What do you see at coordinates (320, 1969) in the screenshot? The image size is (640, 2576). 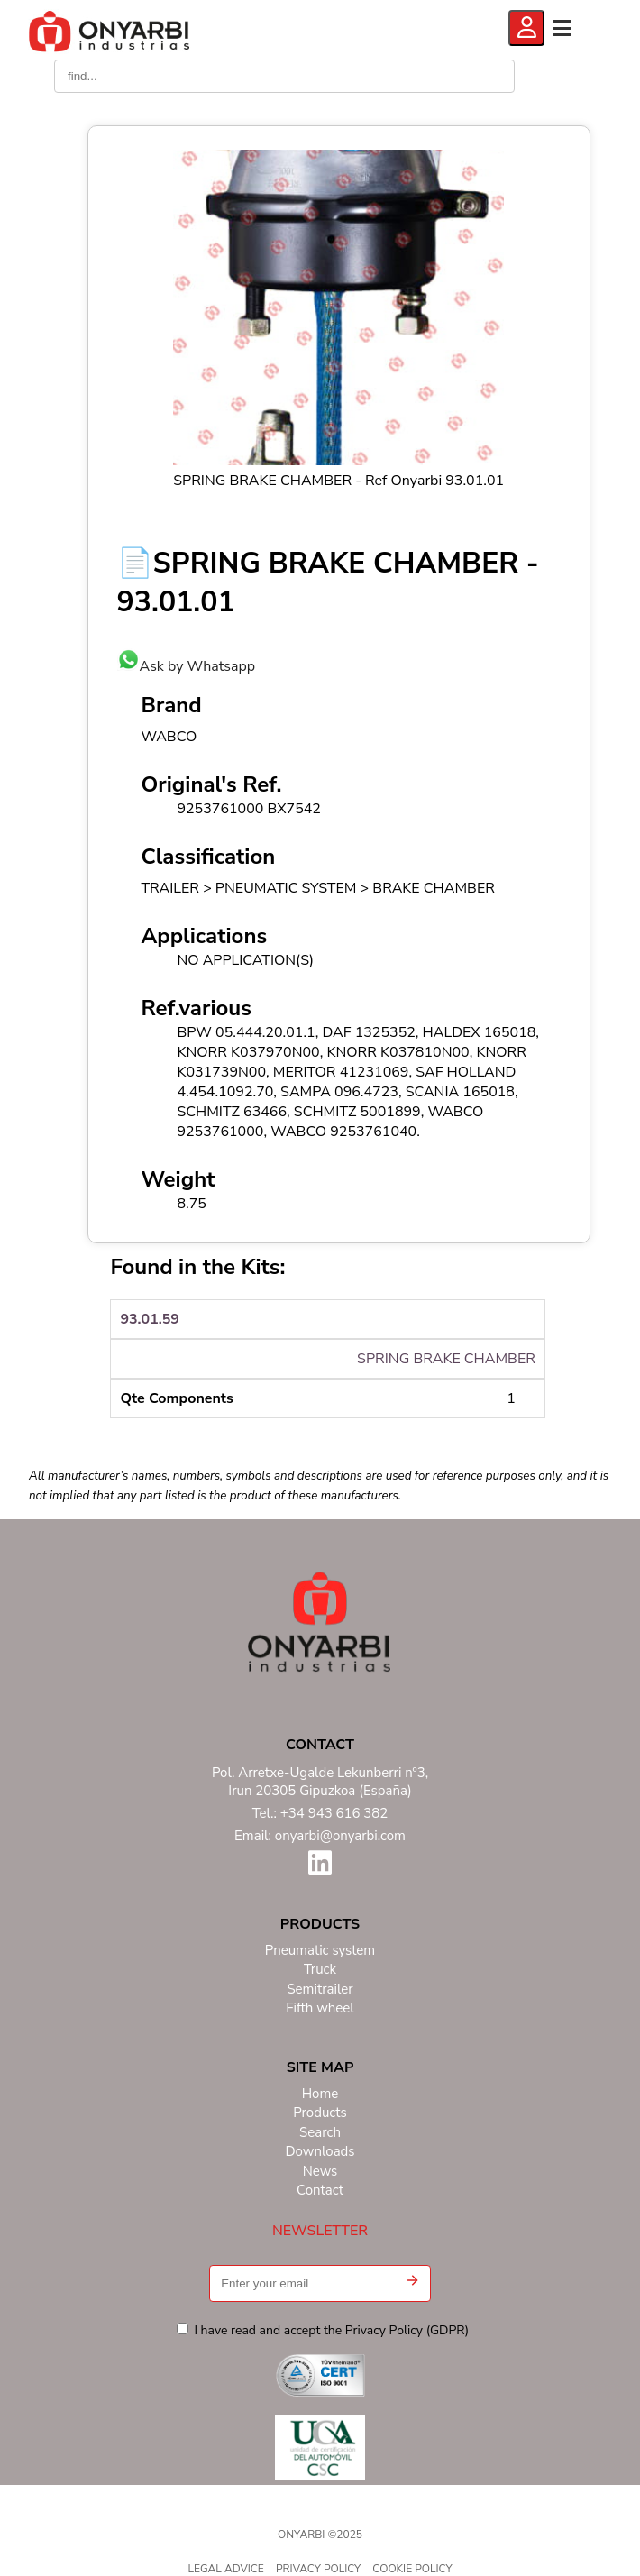 I see `Truck` at bounding box center [320, 1969].